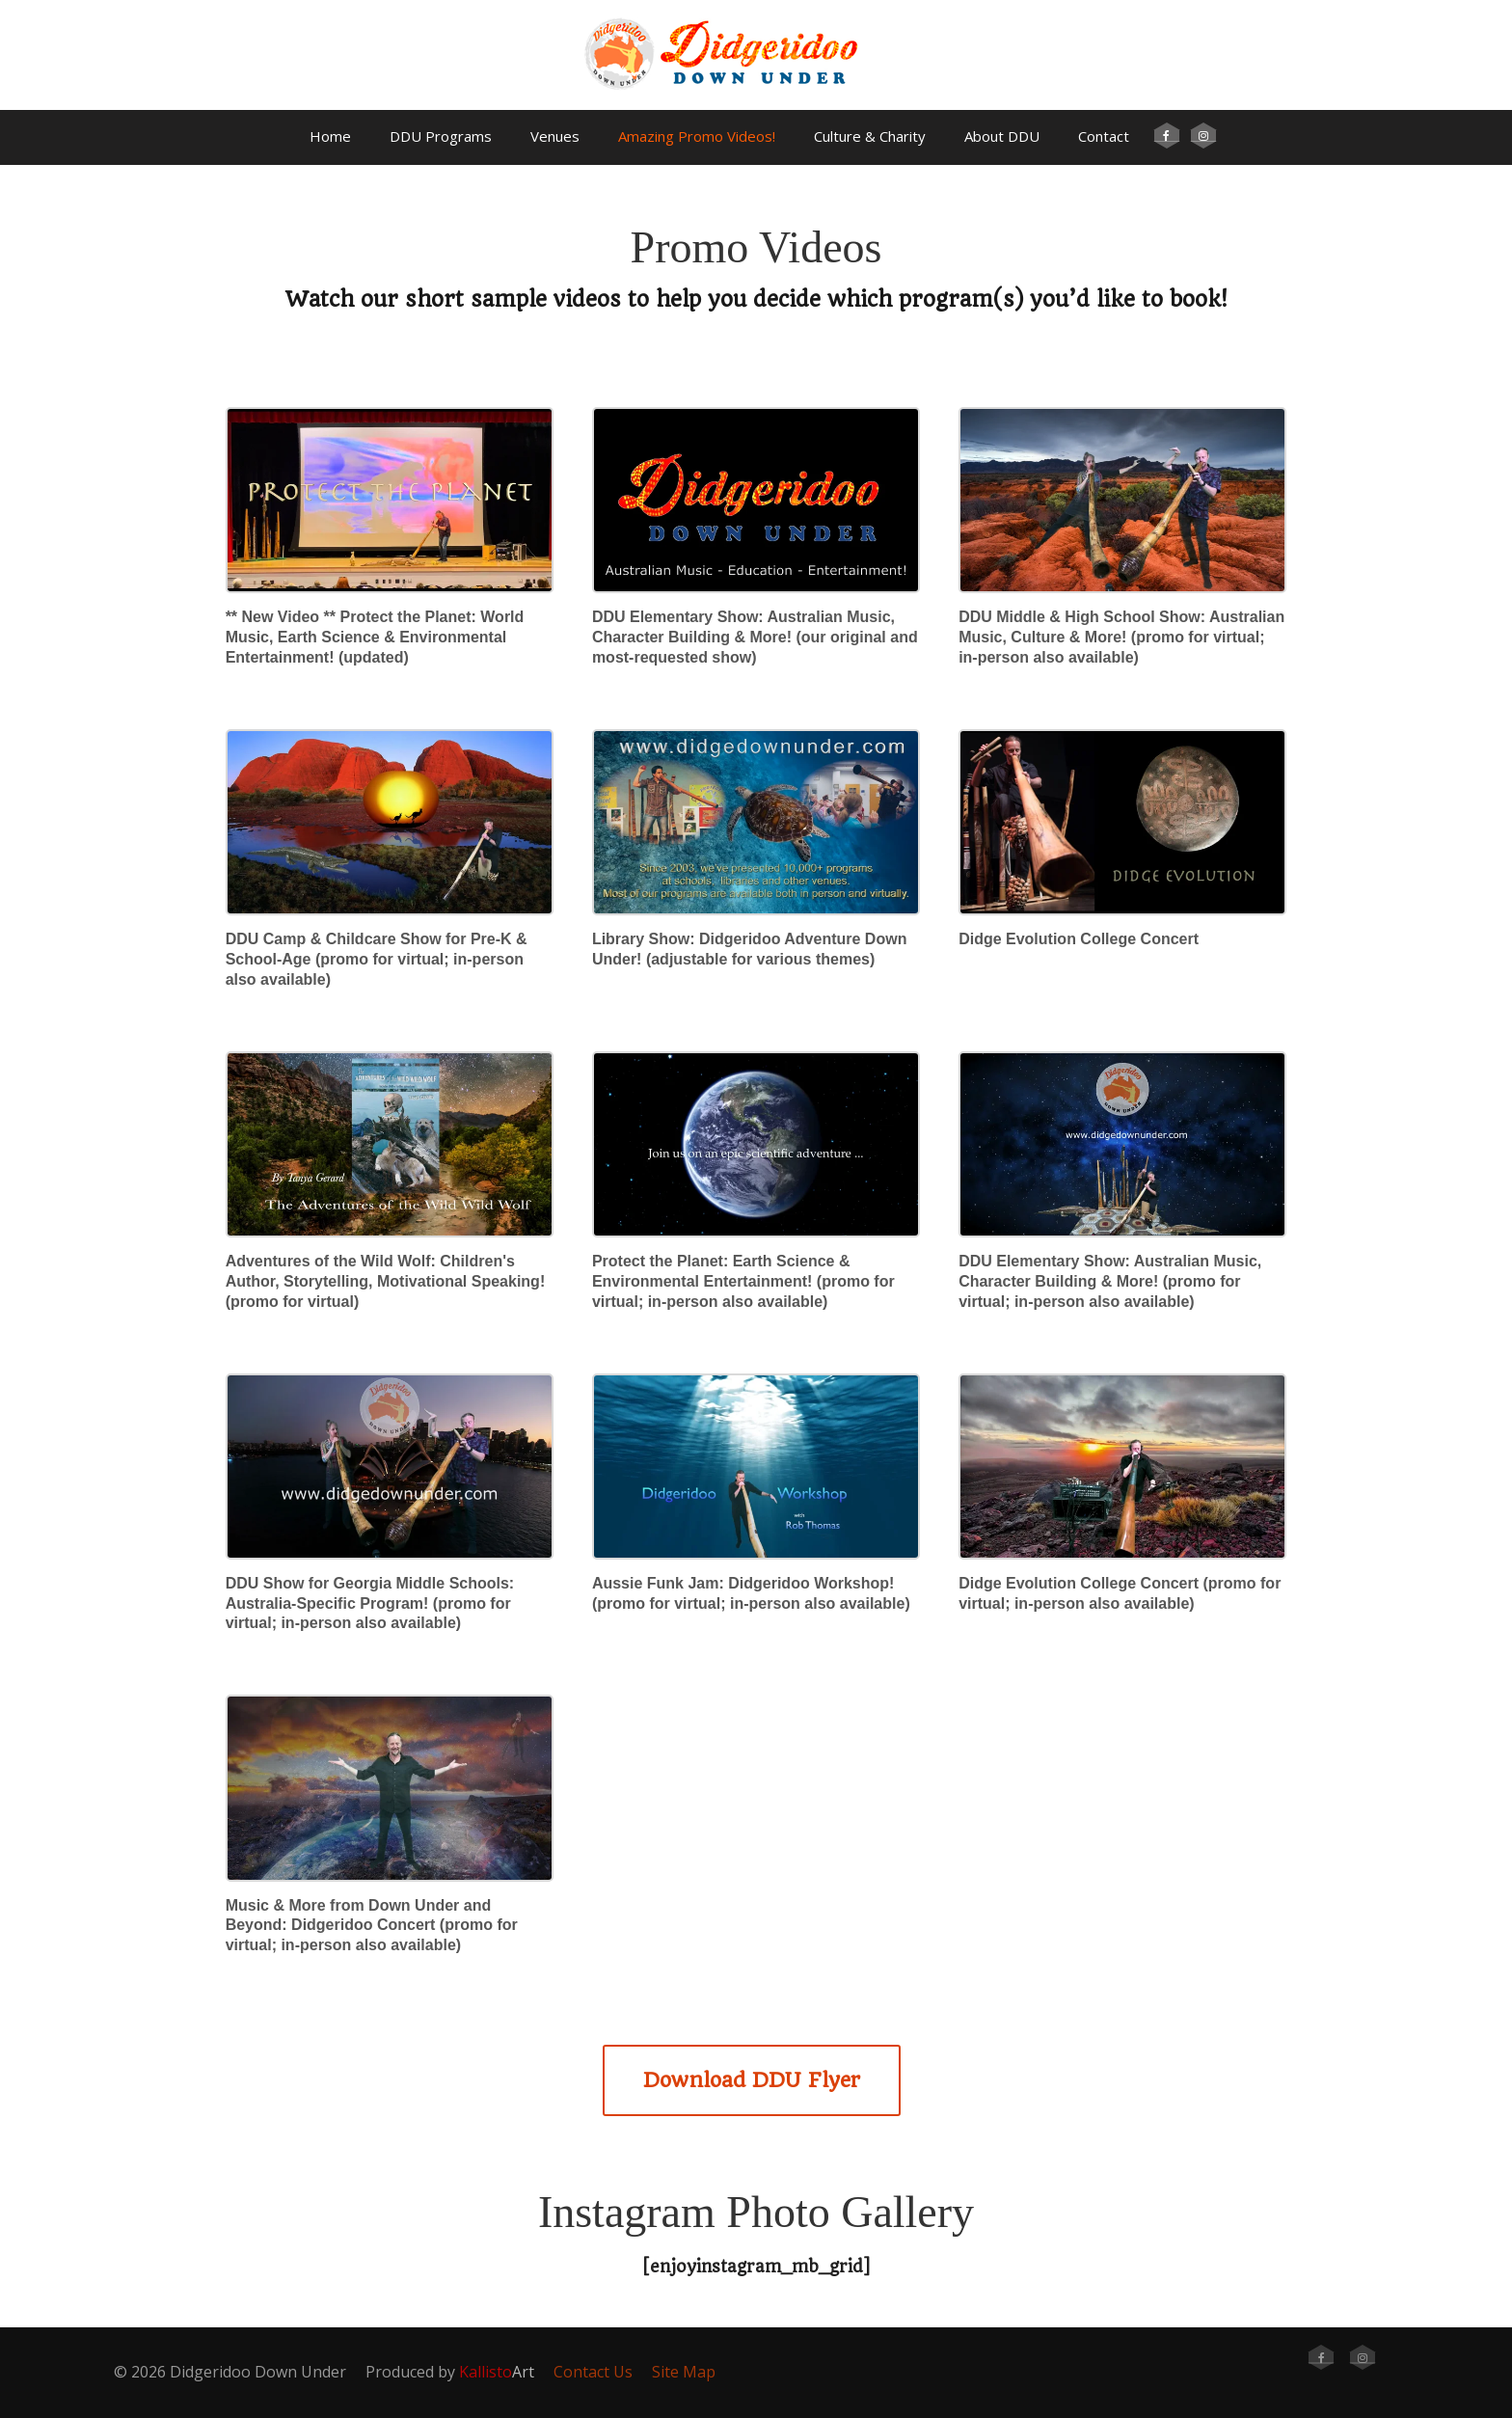 The height and width of the screenshot is (2418, 1512). I want to click on Home, so click(330, 136).